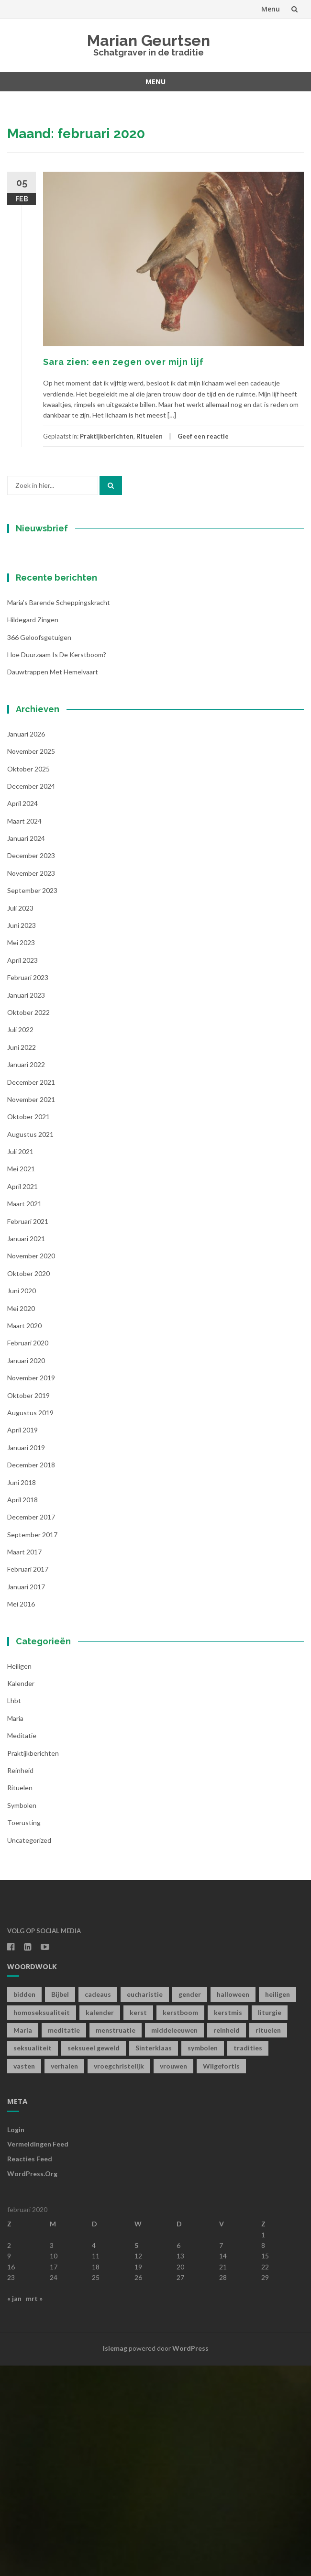 This screenshot has width=311, height=2576. Describe the element at coordinates (228, 2222) in the screenshot. I see `kerstmis [kerstmis (1 item)]` at that location.